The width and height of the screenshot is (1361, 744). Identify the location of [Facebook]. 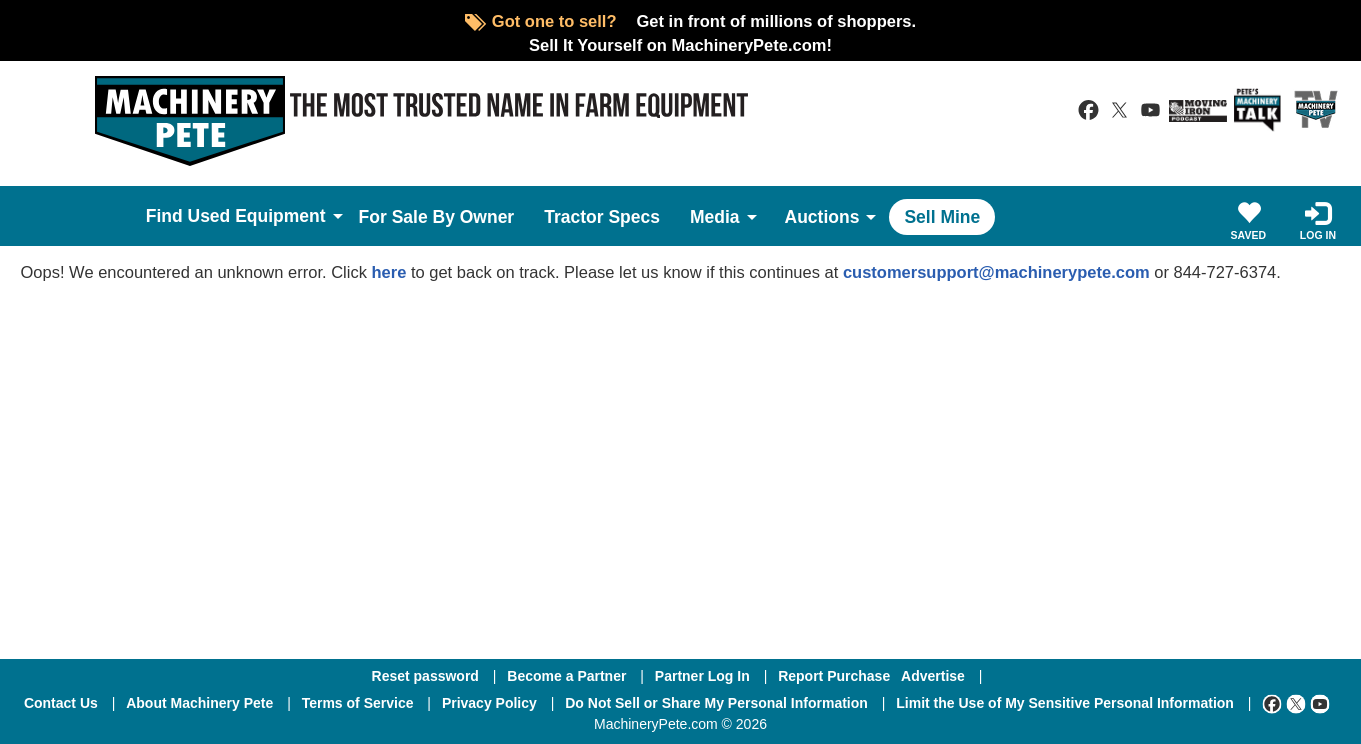
(1272, 703).